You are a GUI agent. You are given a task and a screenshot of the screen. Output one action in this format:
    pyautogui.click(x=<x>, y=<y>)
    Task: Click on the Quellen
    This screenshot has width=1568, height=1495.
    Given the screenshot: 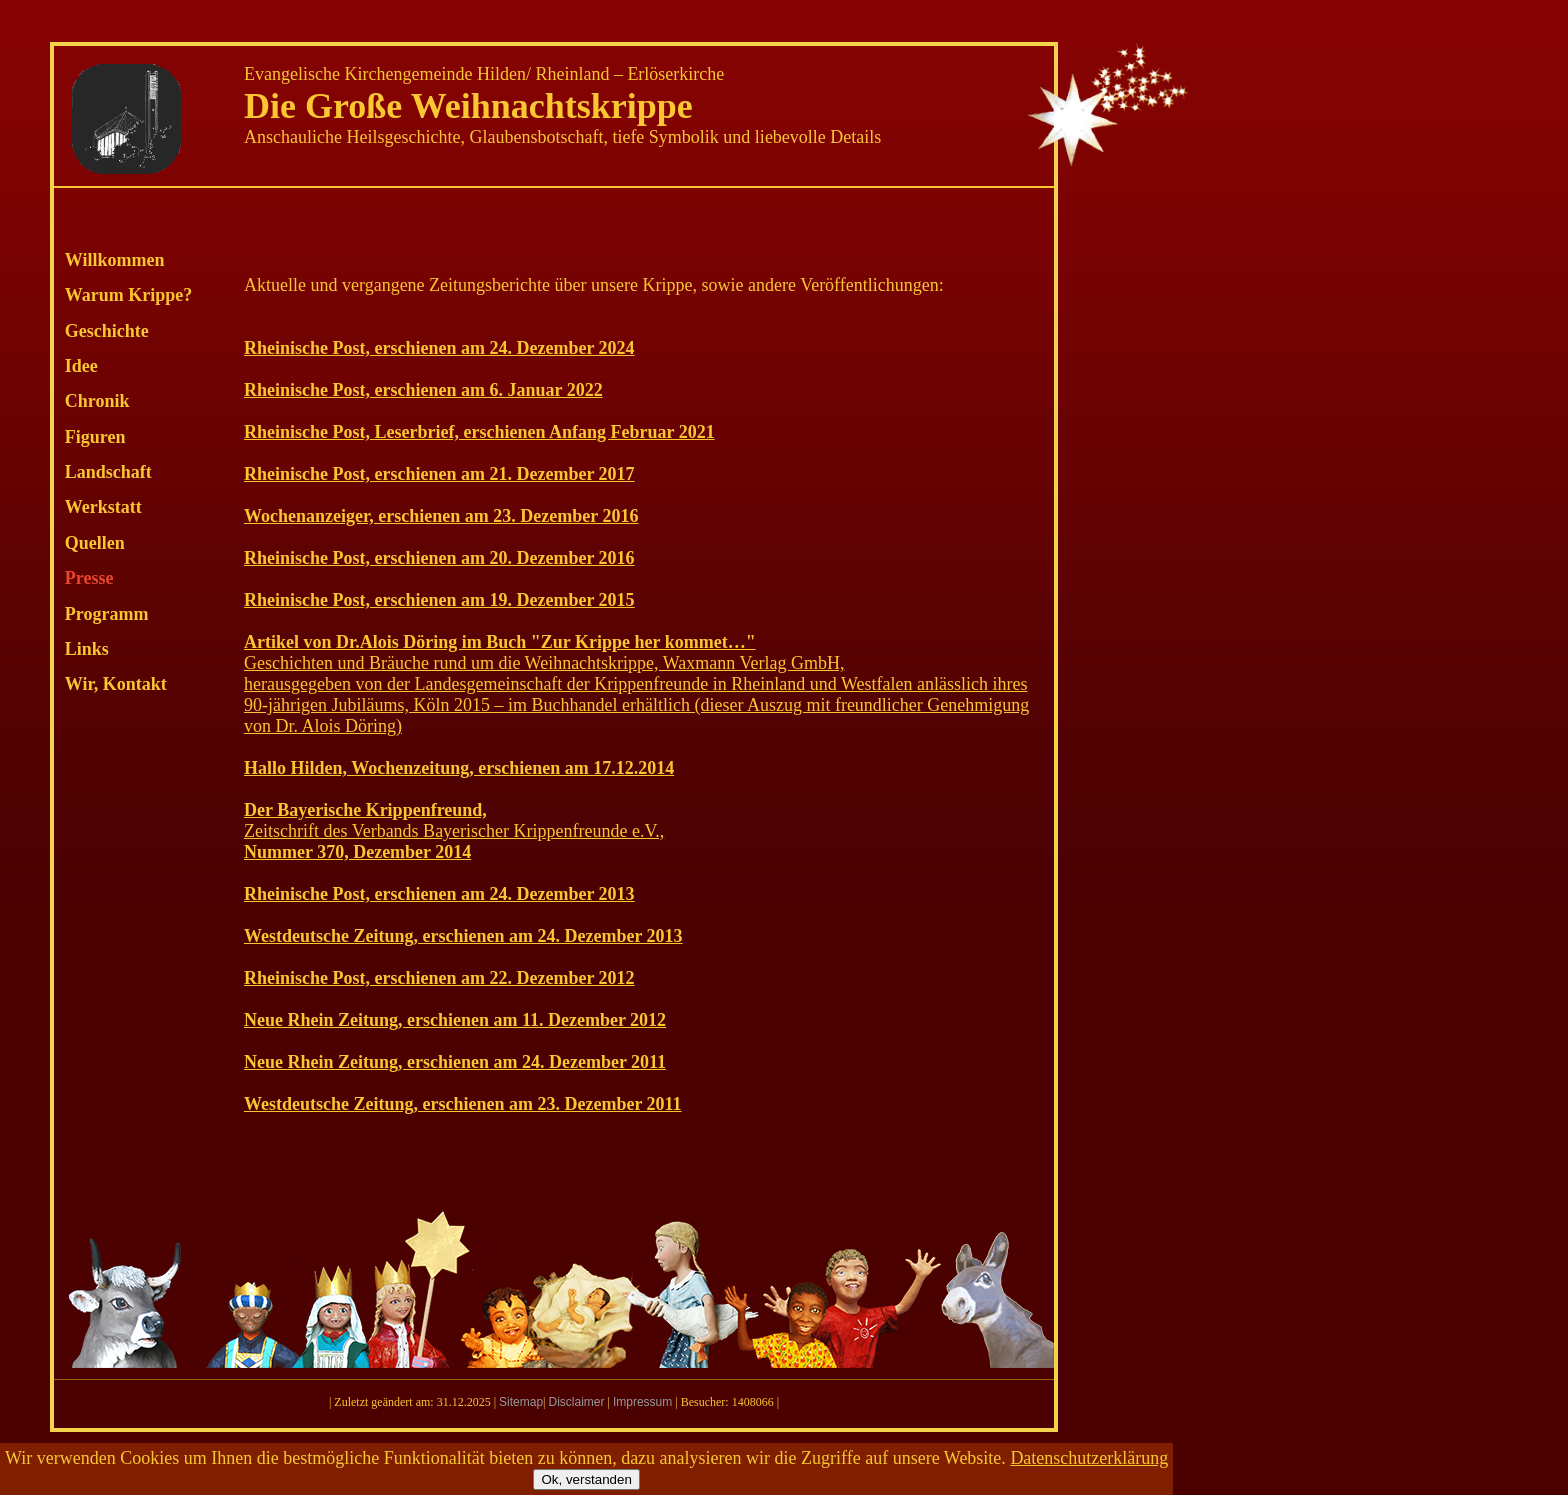 What is the action you would take?
    pyautogui.click(x=95, y=543)
    